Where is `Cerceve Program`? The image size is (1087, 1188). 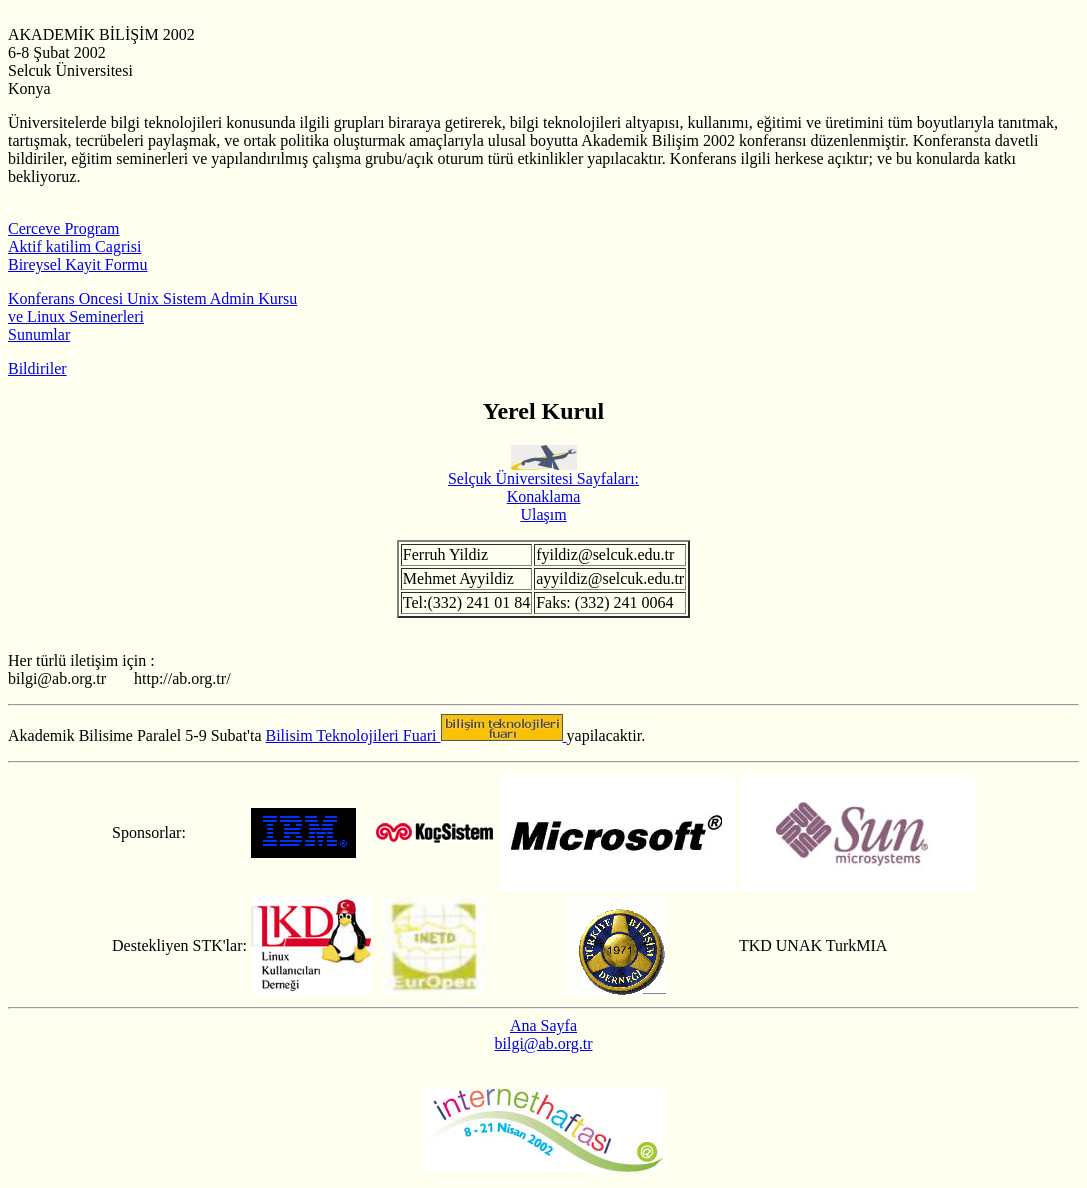 Cerceve Program is located at coordinates (64, 228).